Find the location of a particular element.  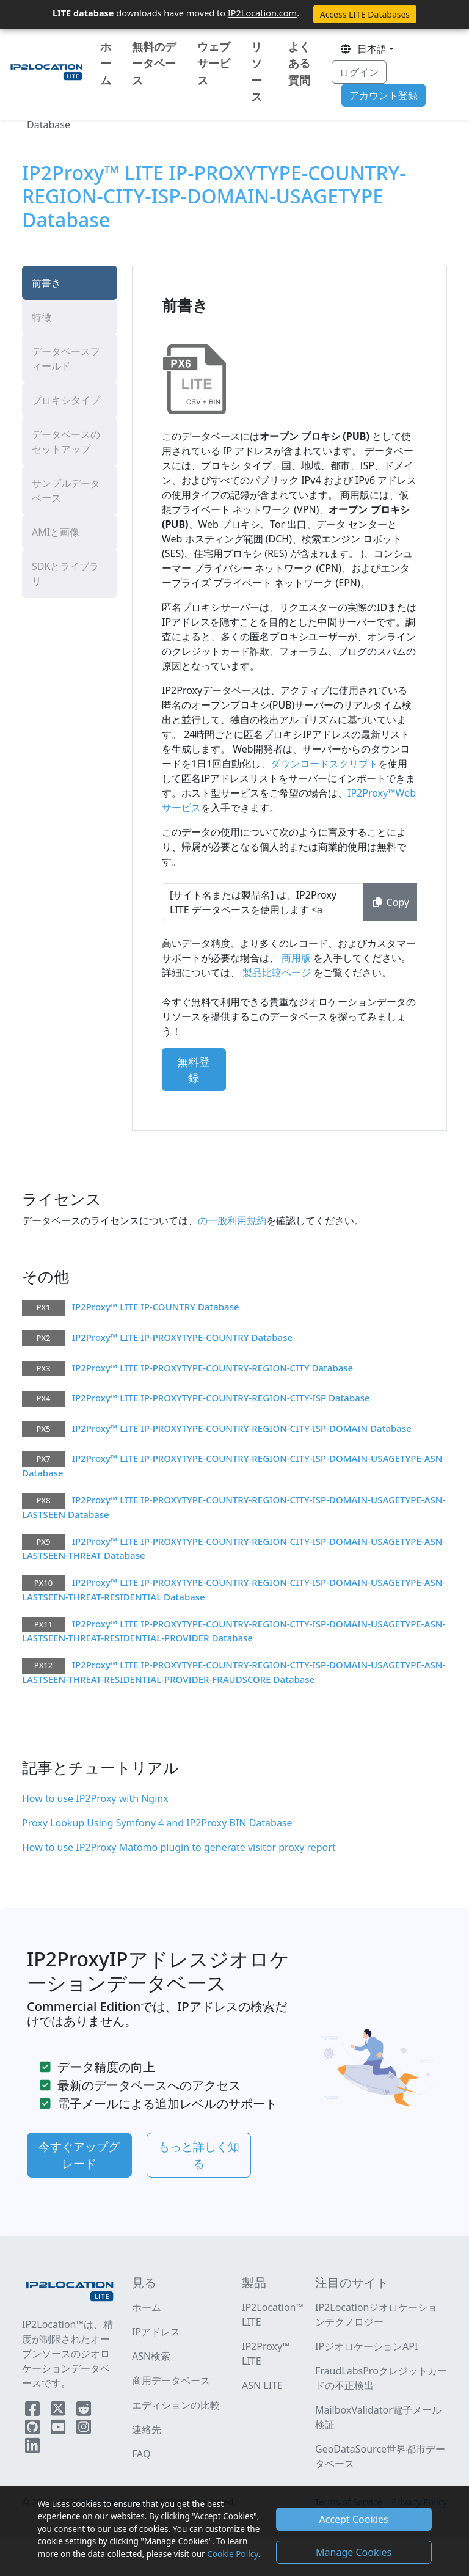

[IP2Location Github] is located at coordinates (33, 2429).